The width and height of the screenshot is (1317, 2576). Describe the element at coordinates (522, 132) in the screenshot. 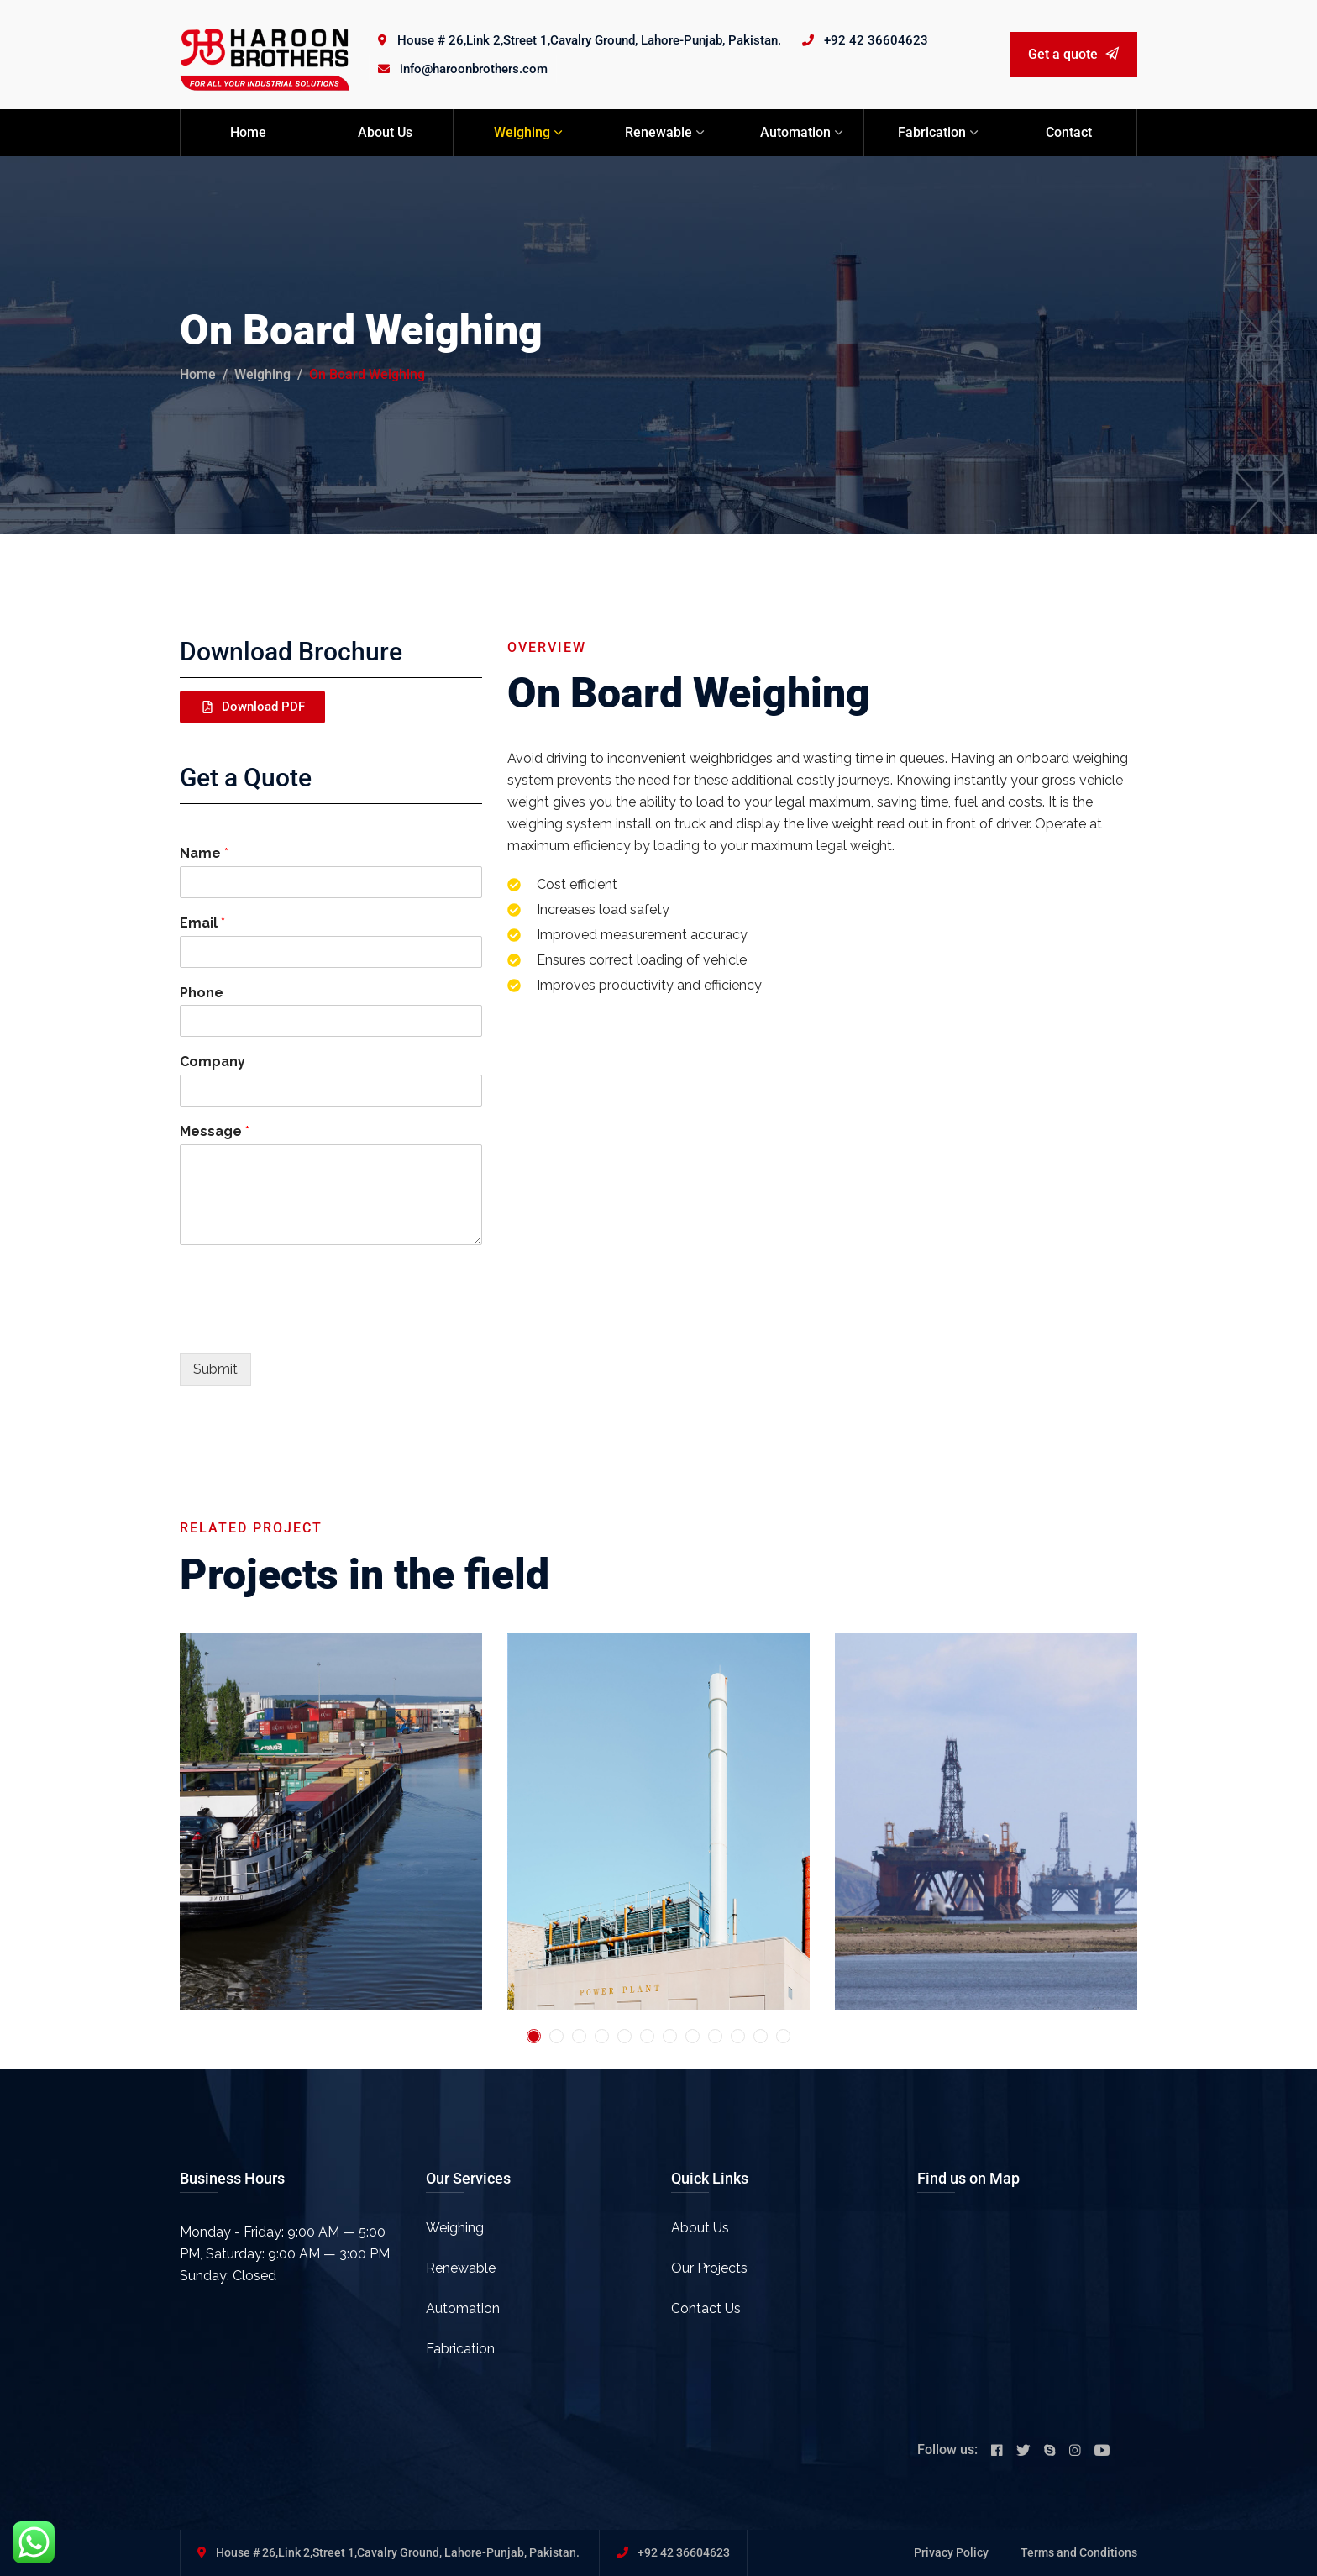

I see `Weighing` at that location.